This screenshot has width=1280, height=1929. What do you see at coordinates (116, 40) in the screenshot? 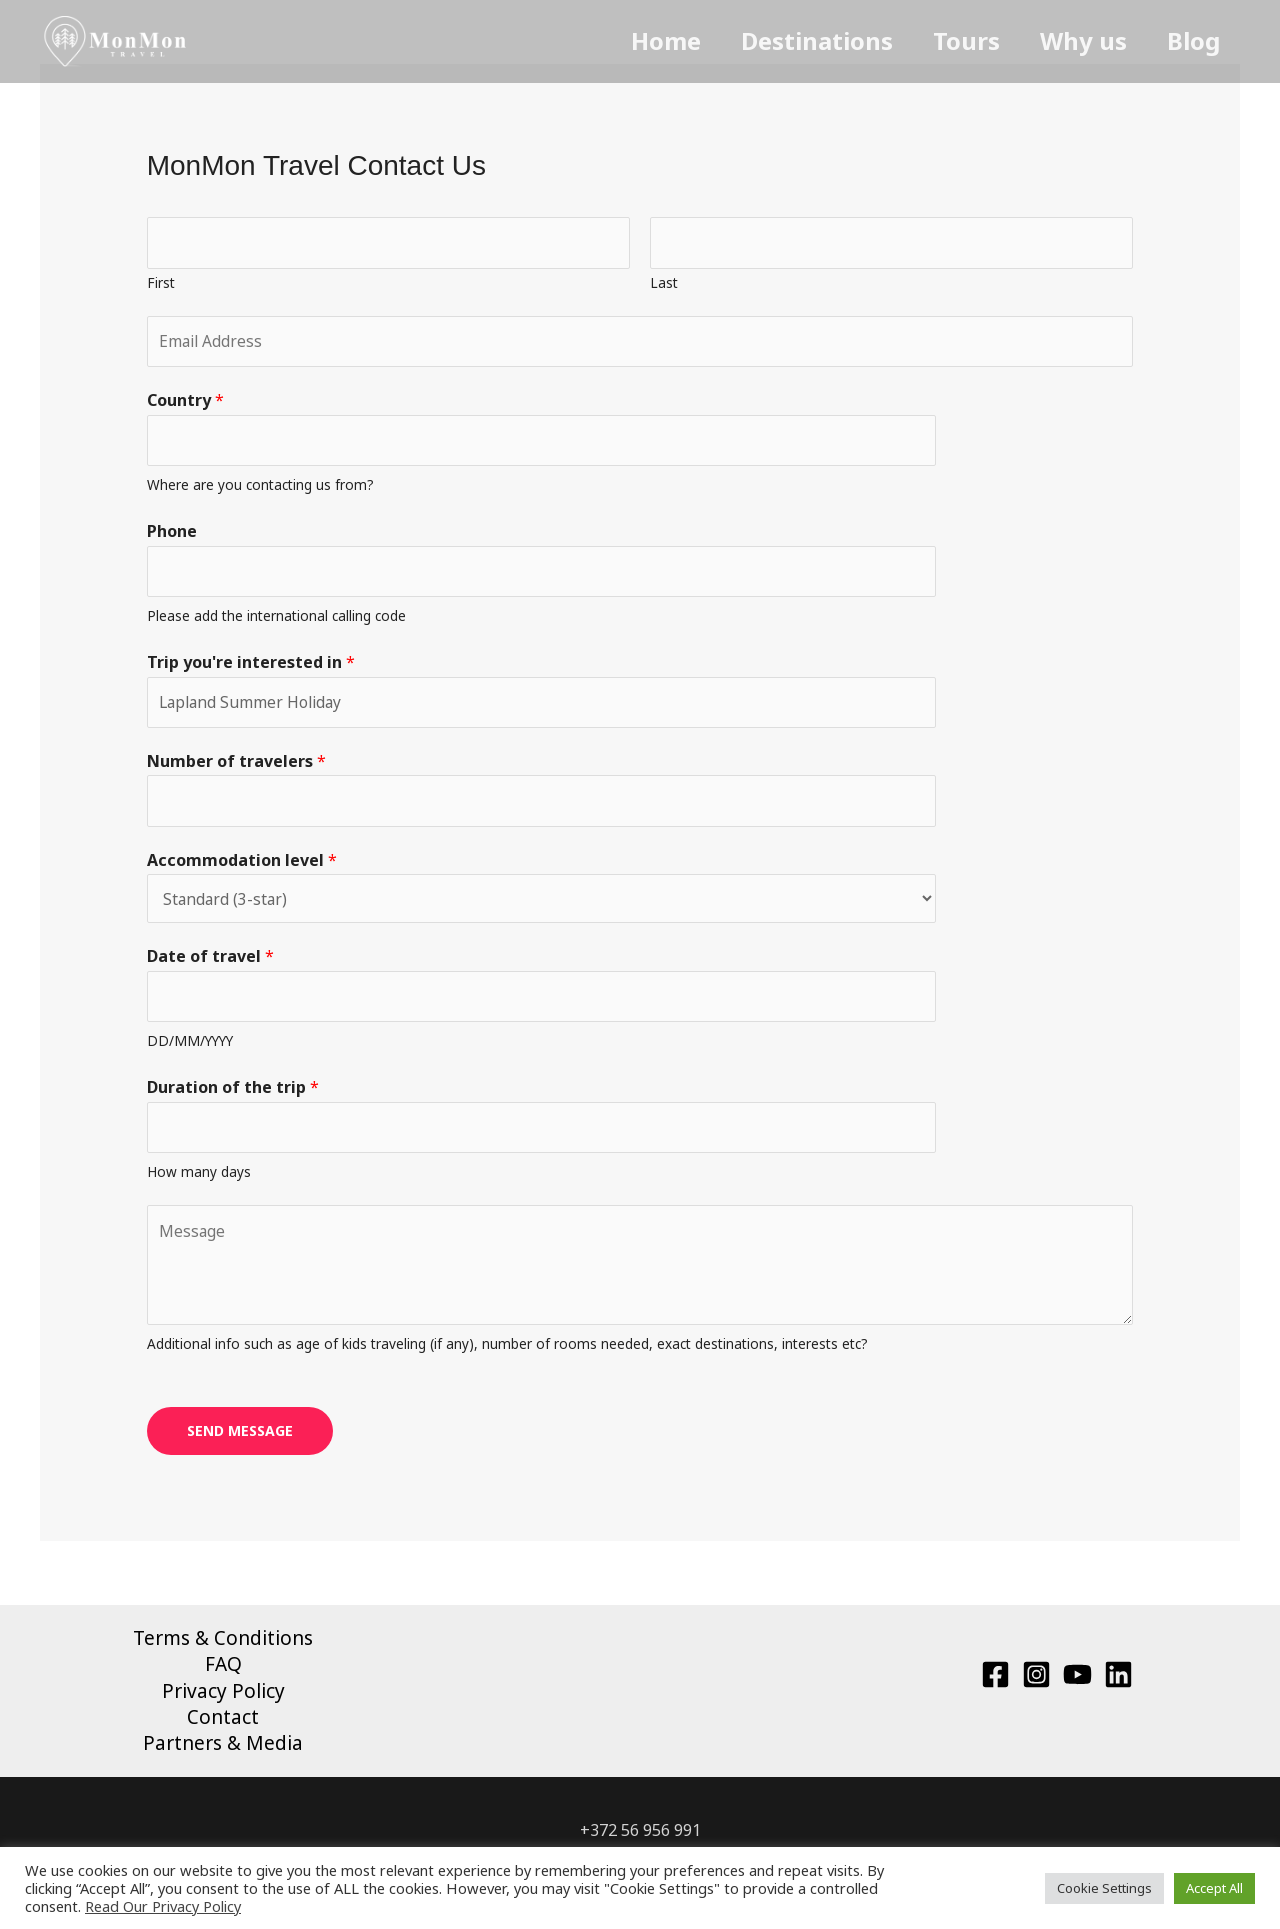
I see `[MonMon Travel]` at bounding box center [116, 40].